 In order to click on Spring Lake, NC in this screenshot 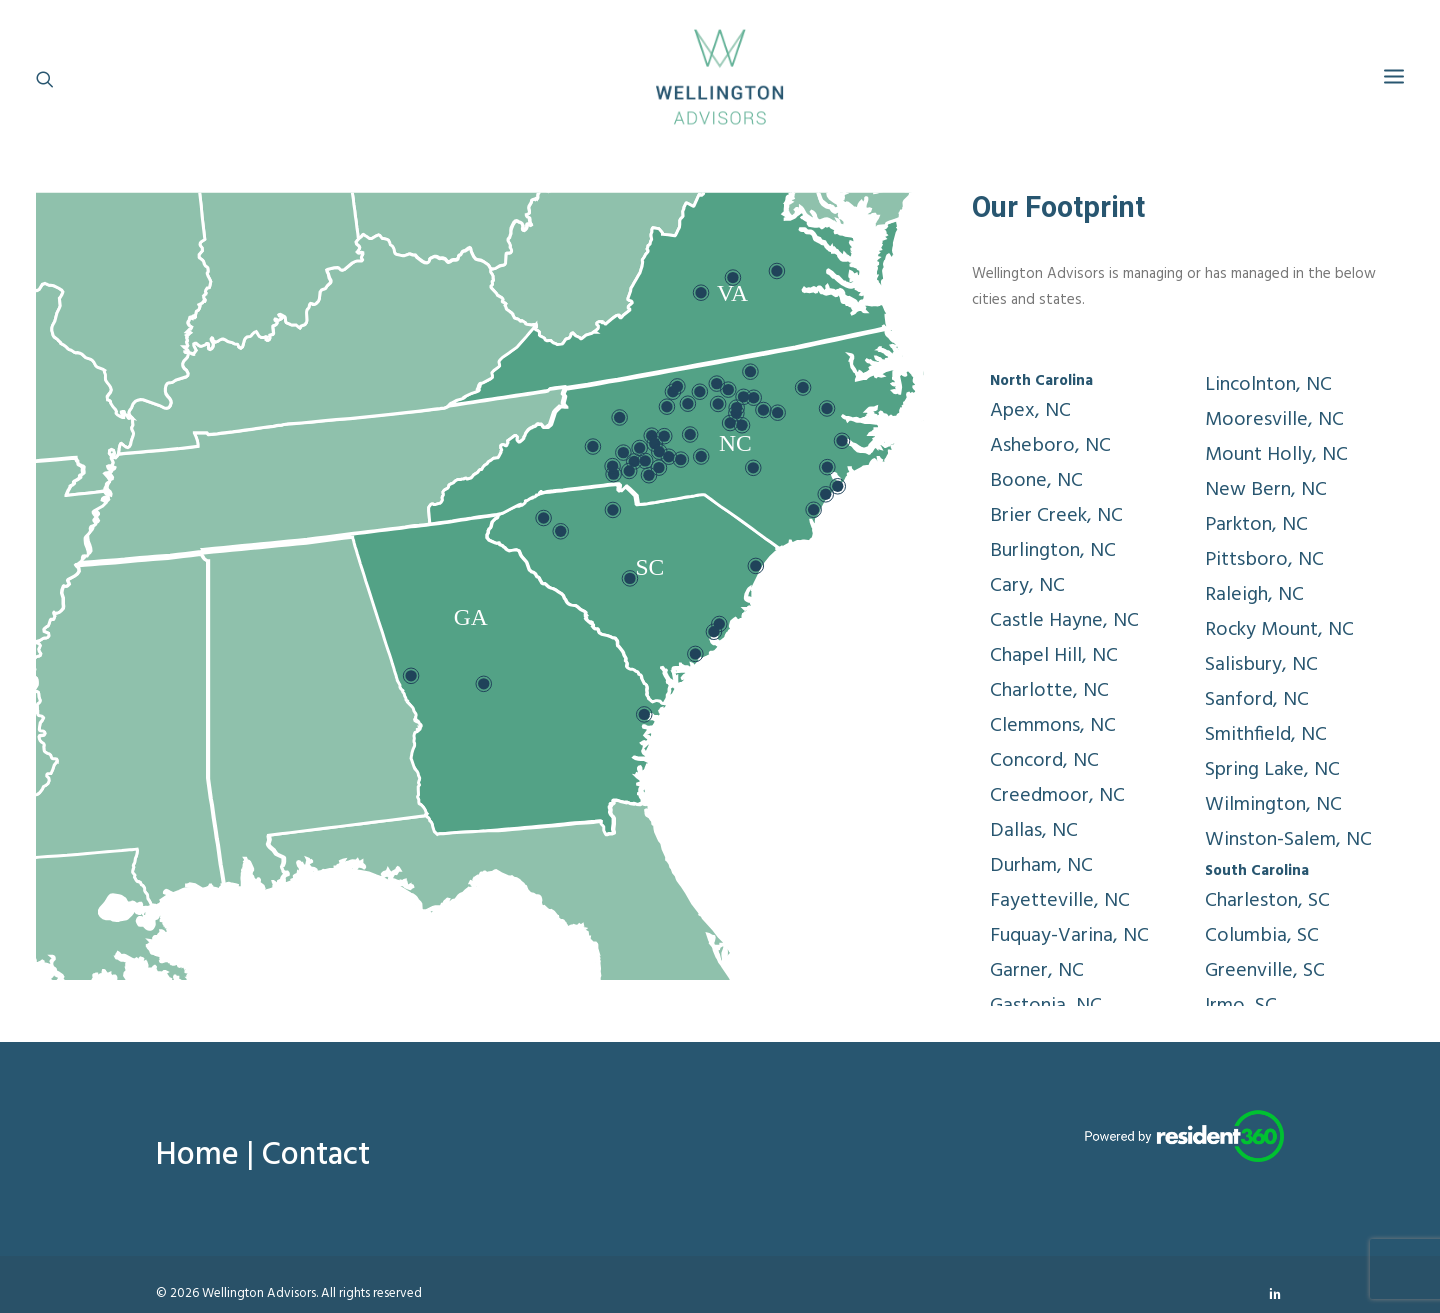, I will do `click(1272, 770)`.